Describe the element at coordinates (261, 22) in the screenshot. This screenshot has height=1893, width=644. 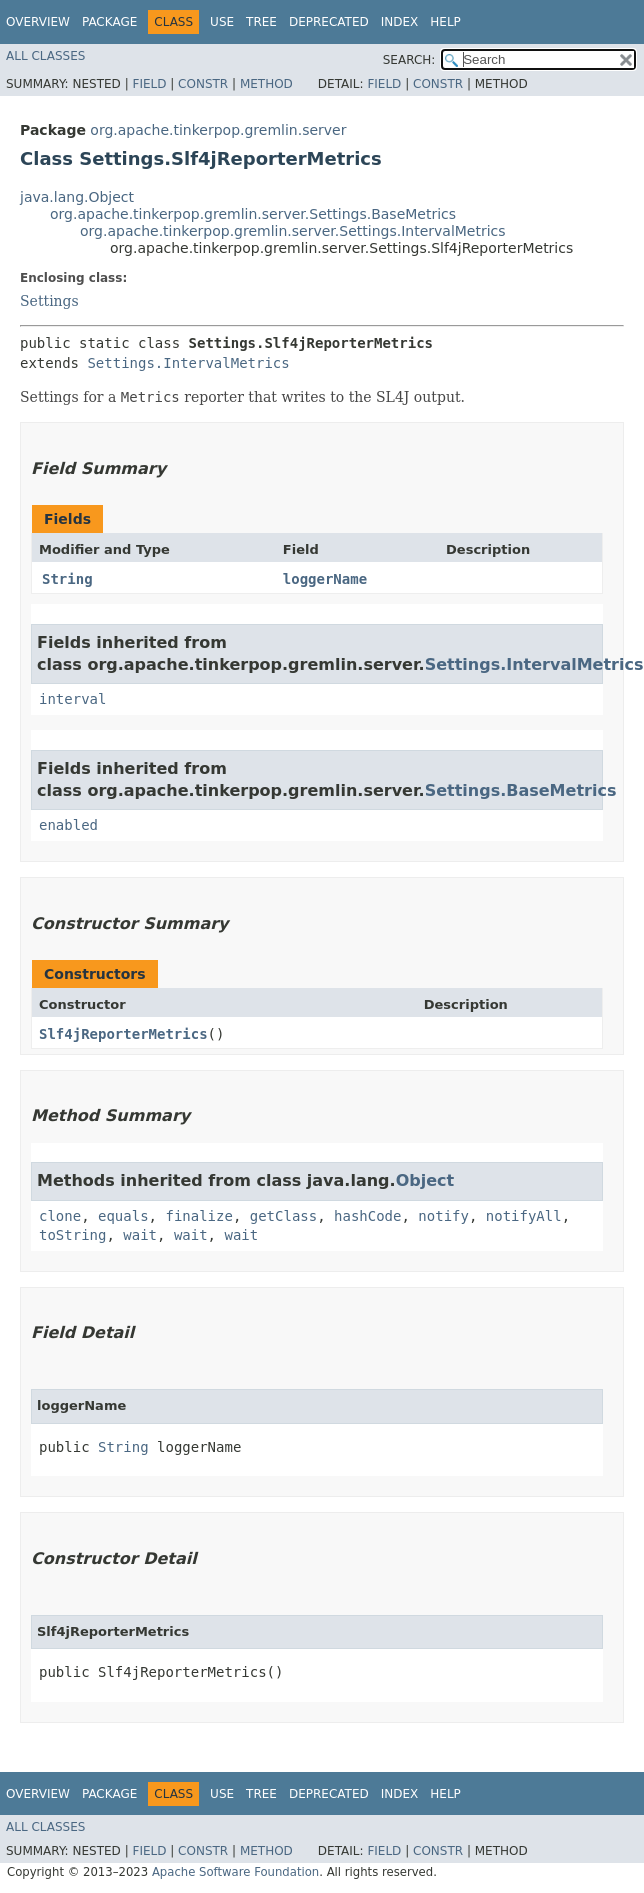
I see `Tree` at that location.